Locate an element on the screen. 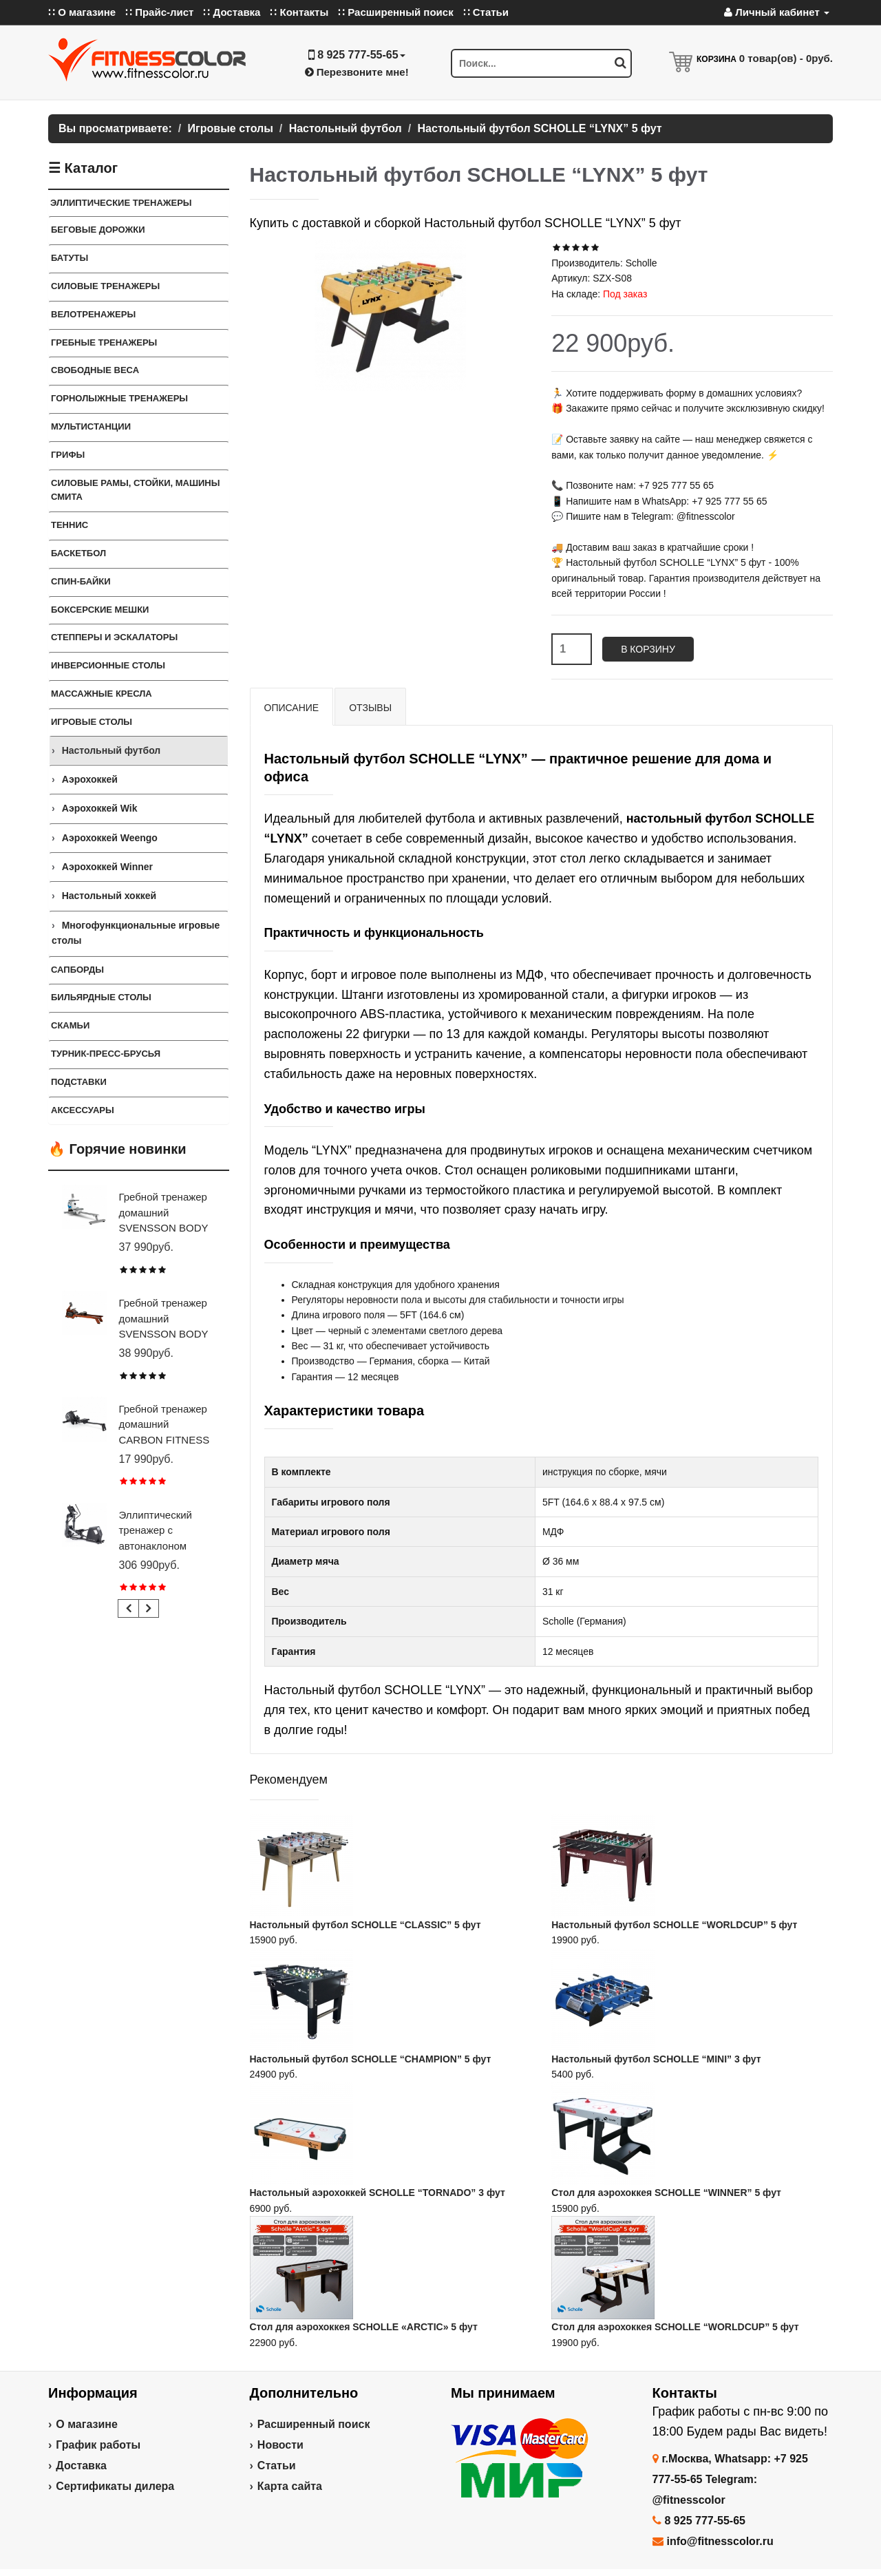  Аэрохоккей Winner is located at coordinates (107, 866).